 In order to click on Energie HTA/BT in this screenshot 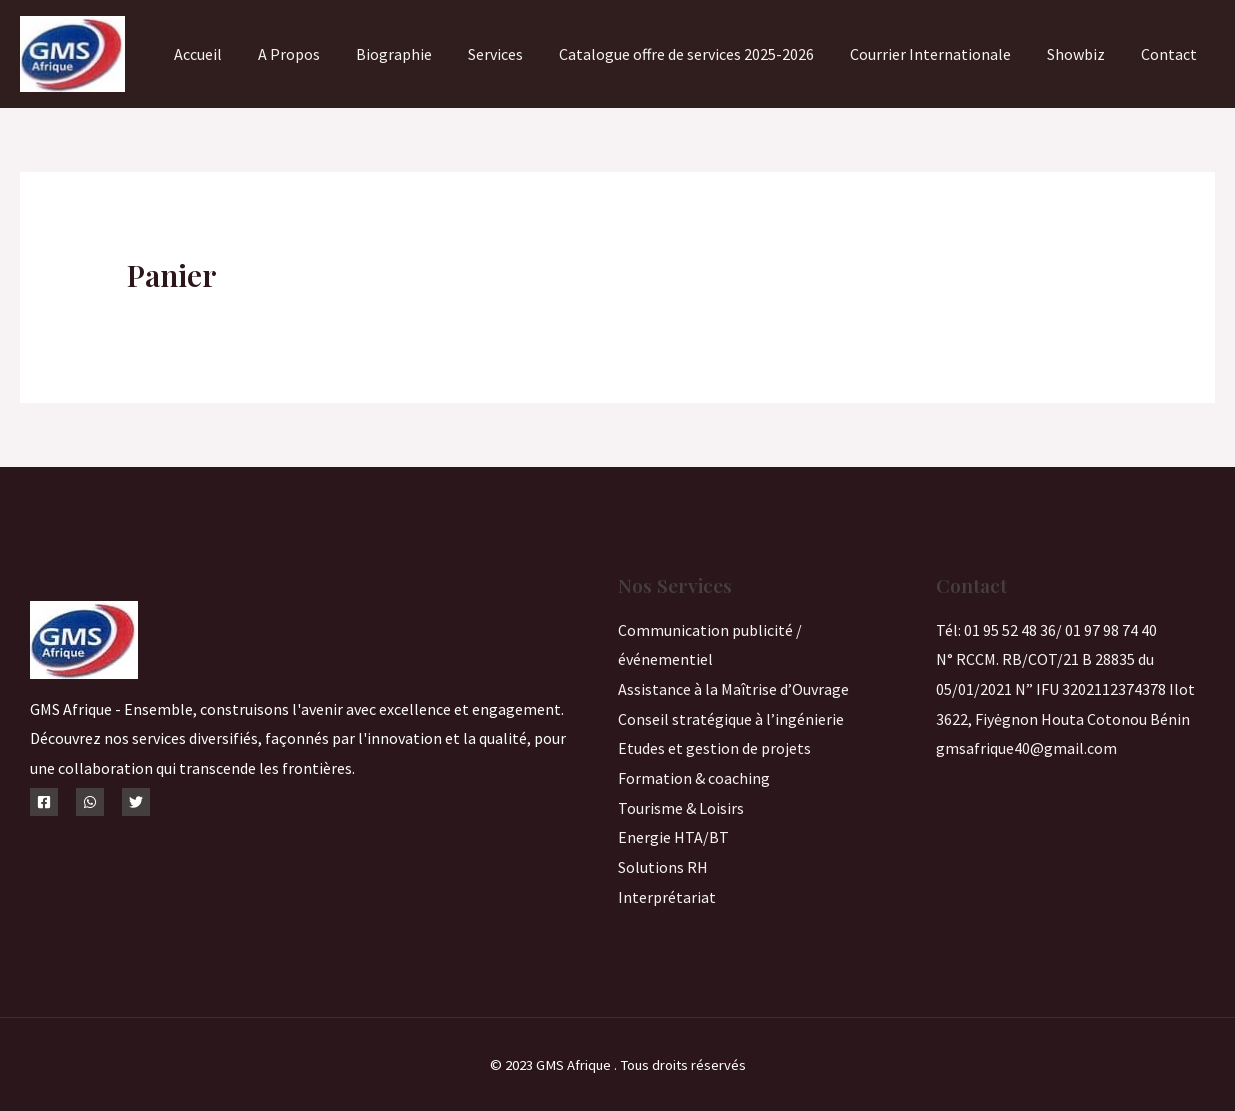, I will do `click(673, 837)`.